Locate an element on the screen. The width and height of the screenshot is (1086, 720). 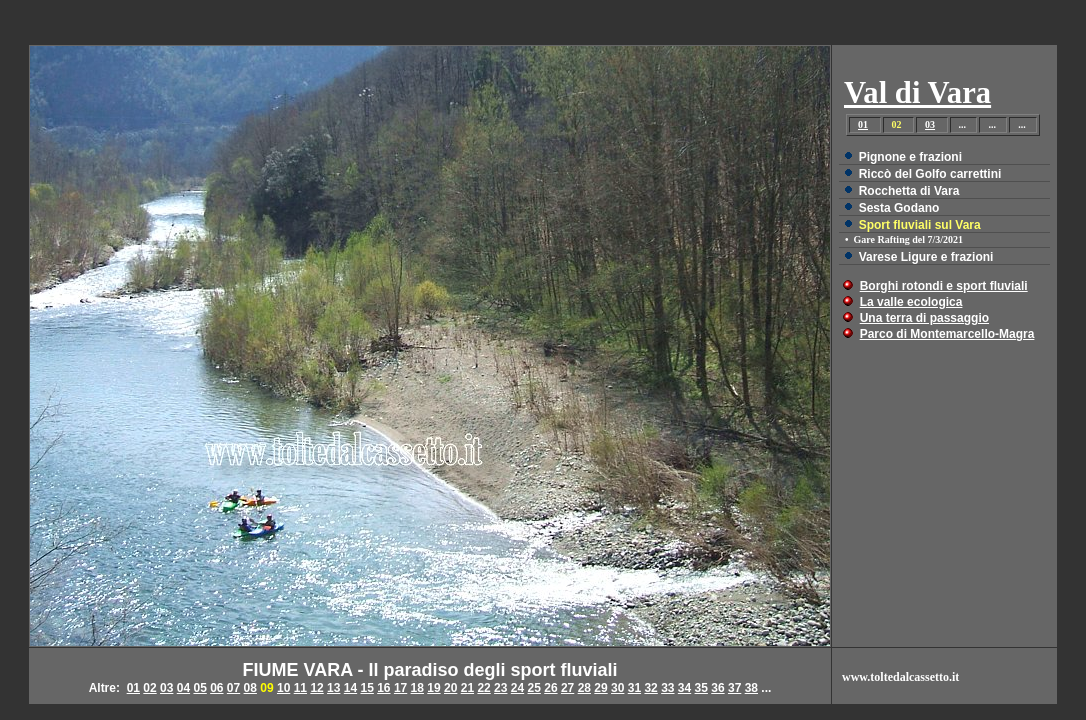
24 is located at coordinates (517, 688).